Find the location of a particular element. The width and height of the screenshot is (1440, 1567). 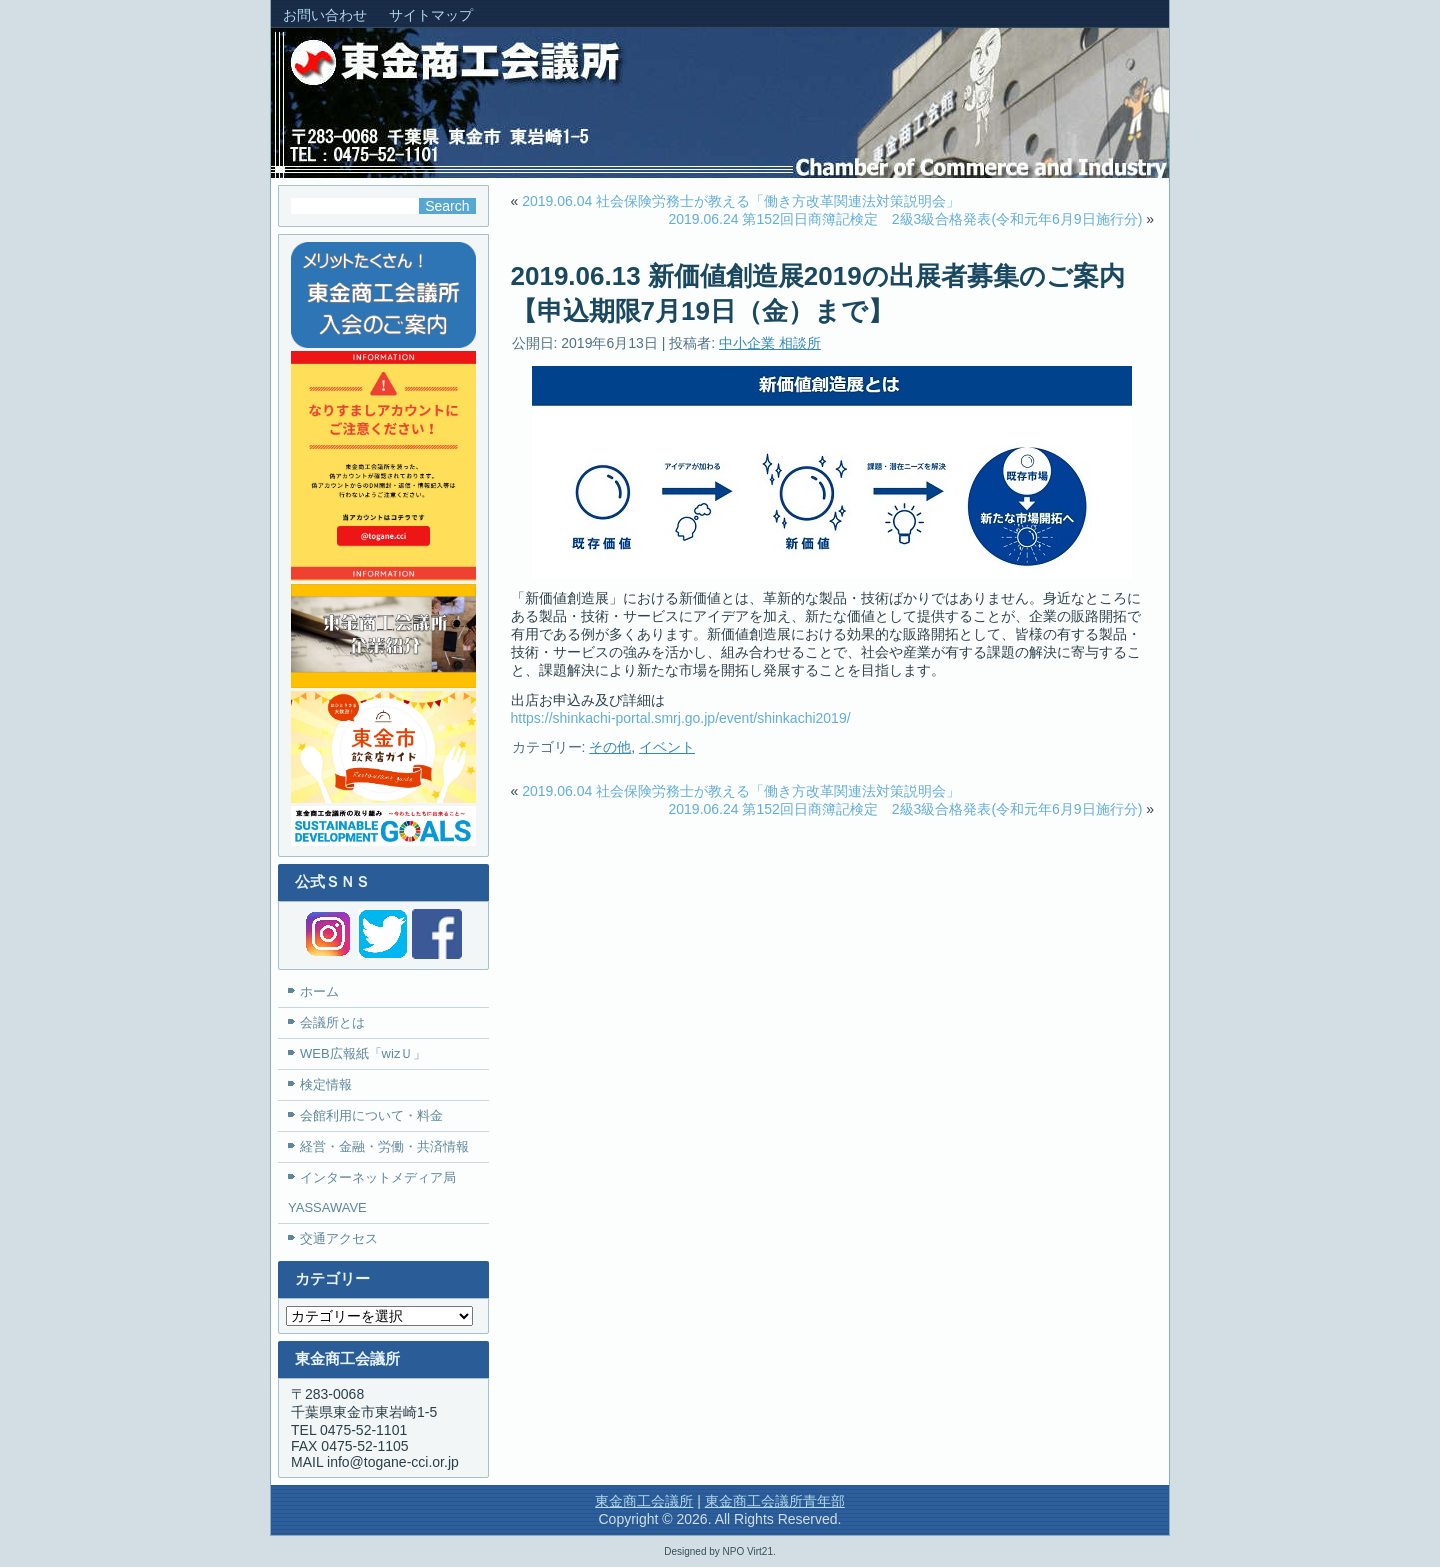

その他 is located at coordinates (610, 747).